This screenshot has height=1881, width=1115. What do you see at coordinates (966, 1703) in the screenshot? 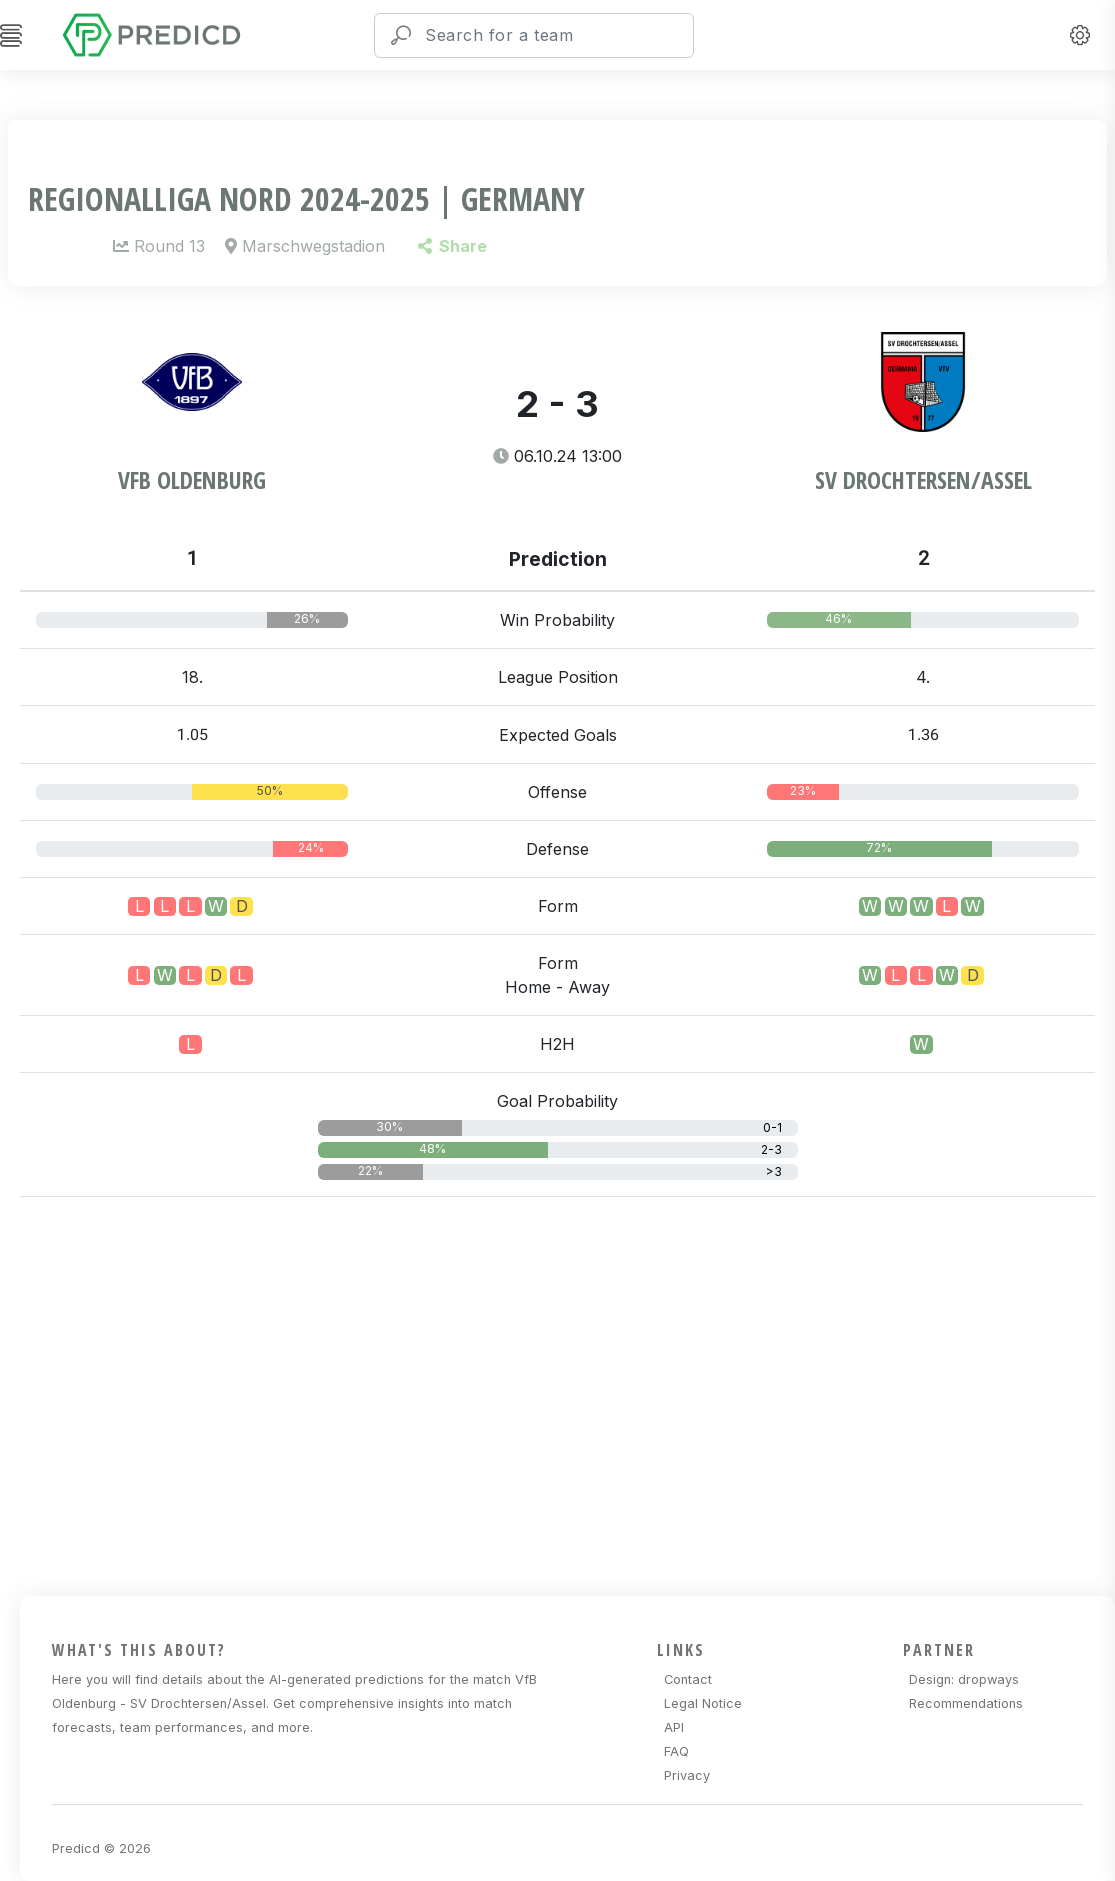
I see `Recommendations` at bounding box center [966, 1703].